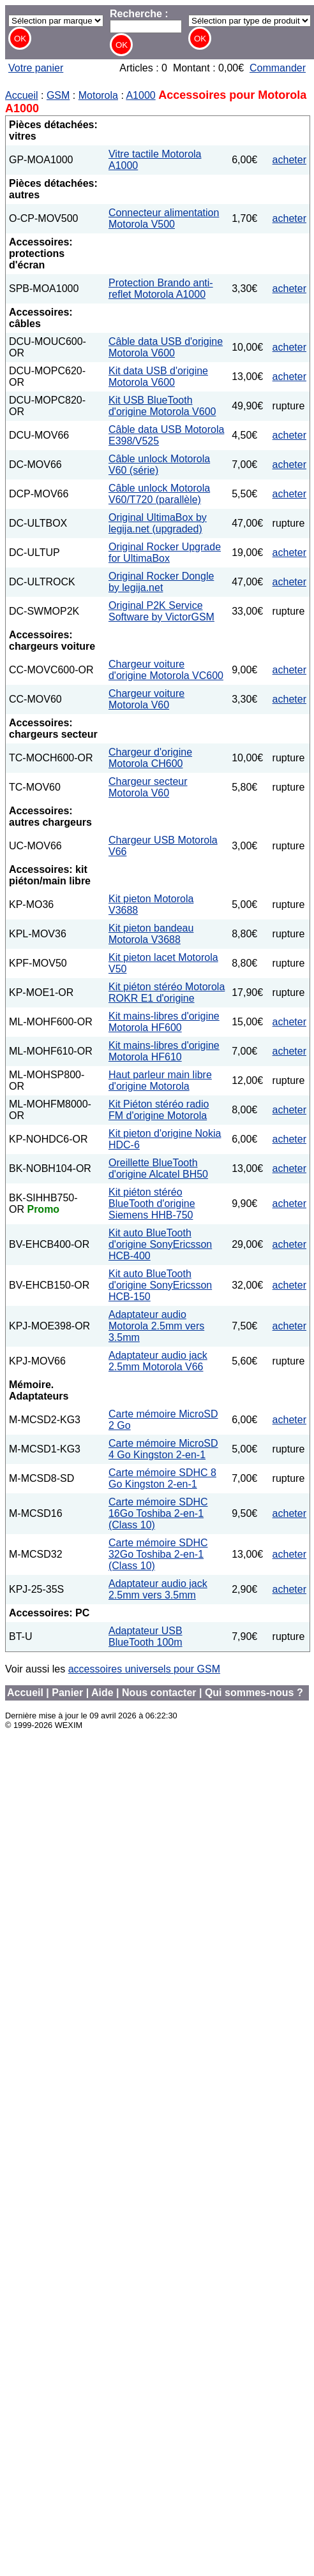 This screenshot has height=2576, width=314. Describe the element at coordinates (145, 1636) in the screenshot. I see `Adaptateur USB BlueTooth 100m` at that location.